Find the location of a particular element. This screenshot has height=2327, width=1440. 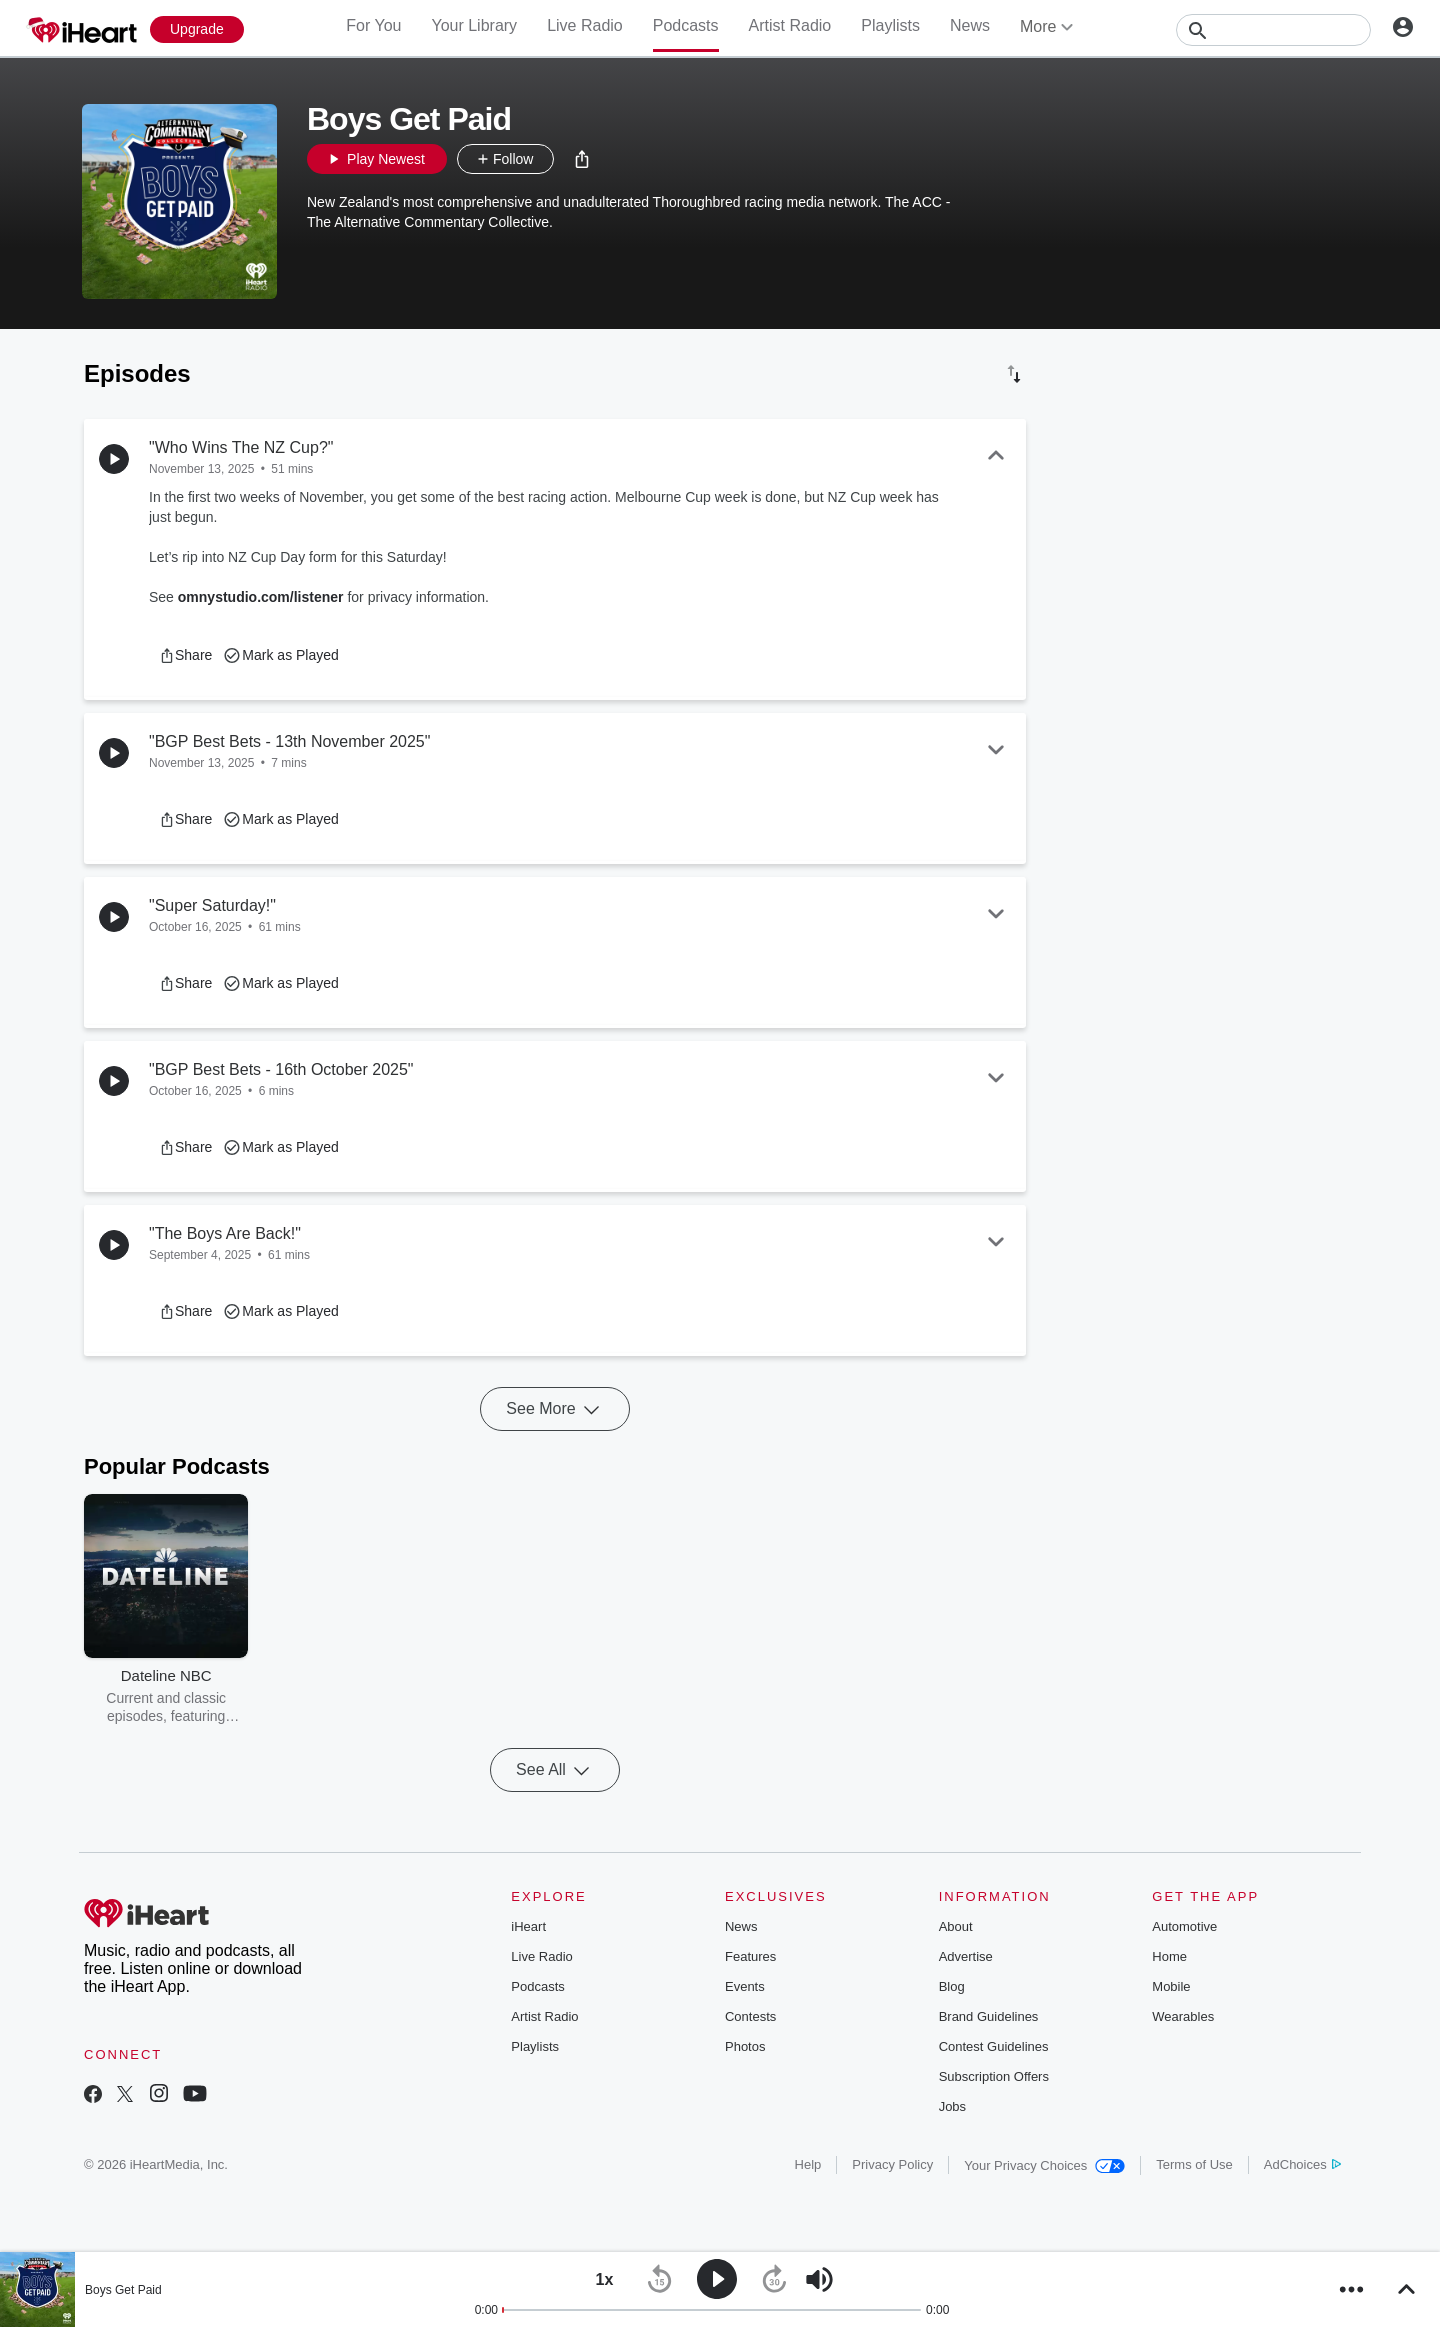

Privacy Policy is located at coordinates (892, 2164).